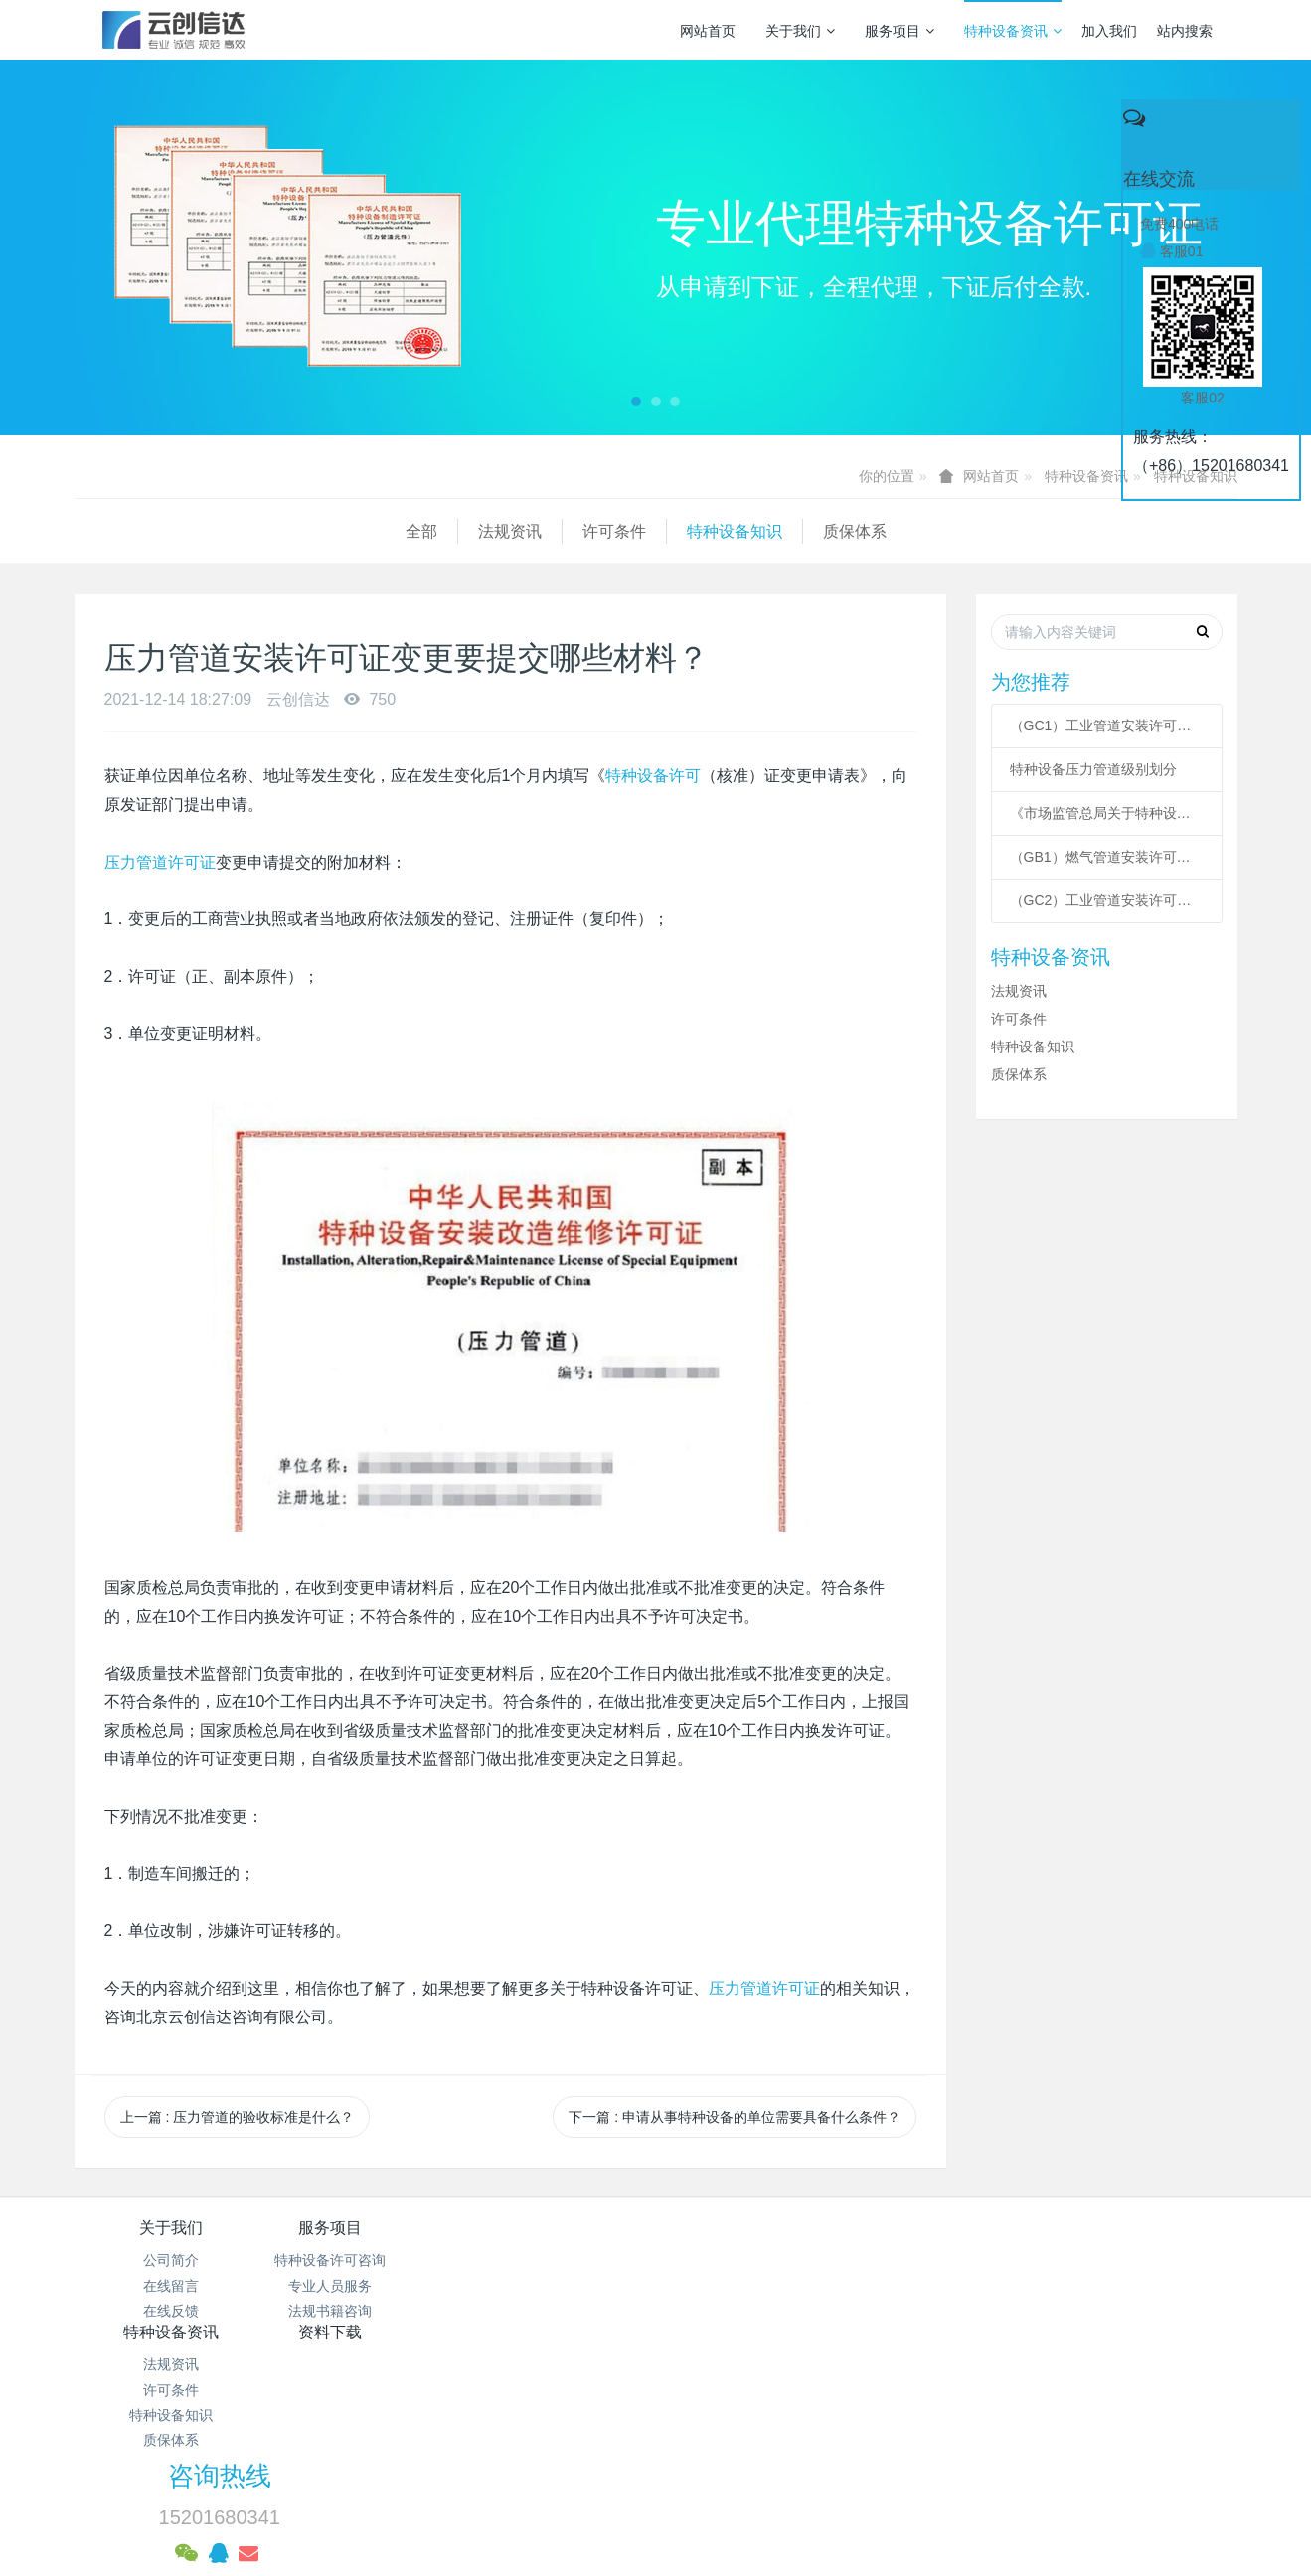  Describe the element at coordinates (1107, 900) in the screenshot. I see `（GC2）工业管道安装许可条件` at that location.